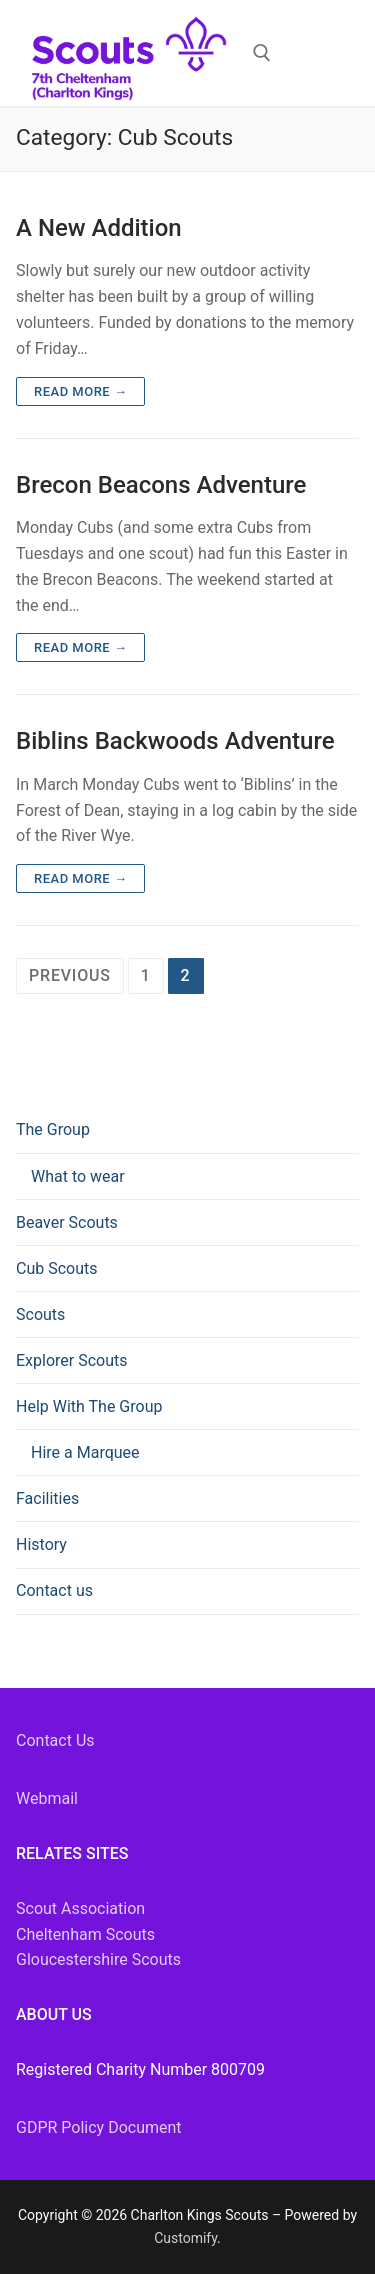 This screenshot has width=375, height=2274. Describe the element at coordinates (175, 741) in the screenshot. I see `Biblins Backwoods Adventure` at that location.